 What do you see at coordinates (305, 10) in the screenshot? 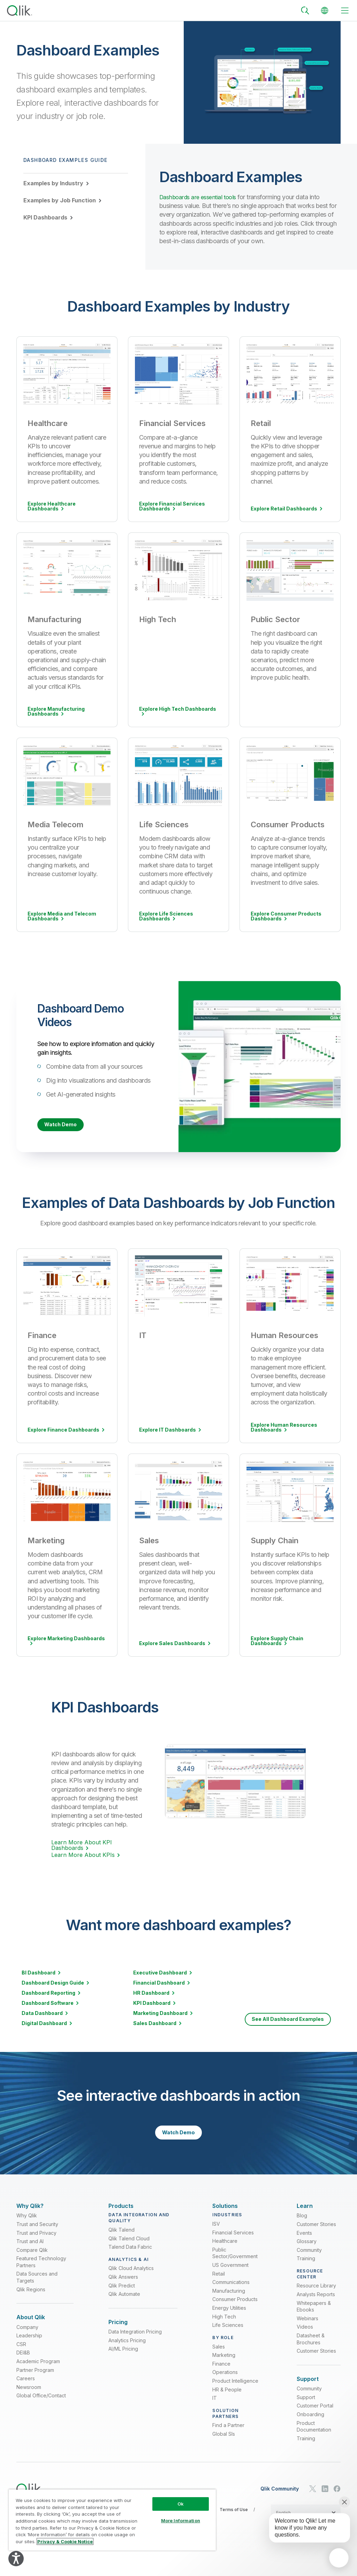
I see `[Search]` at bounding box center [305, 10].